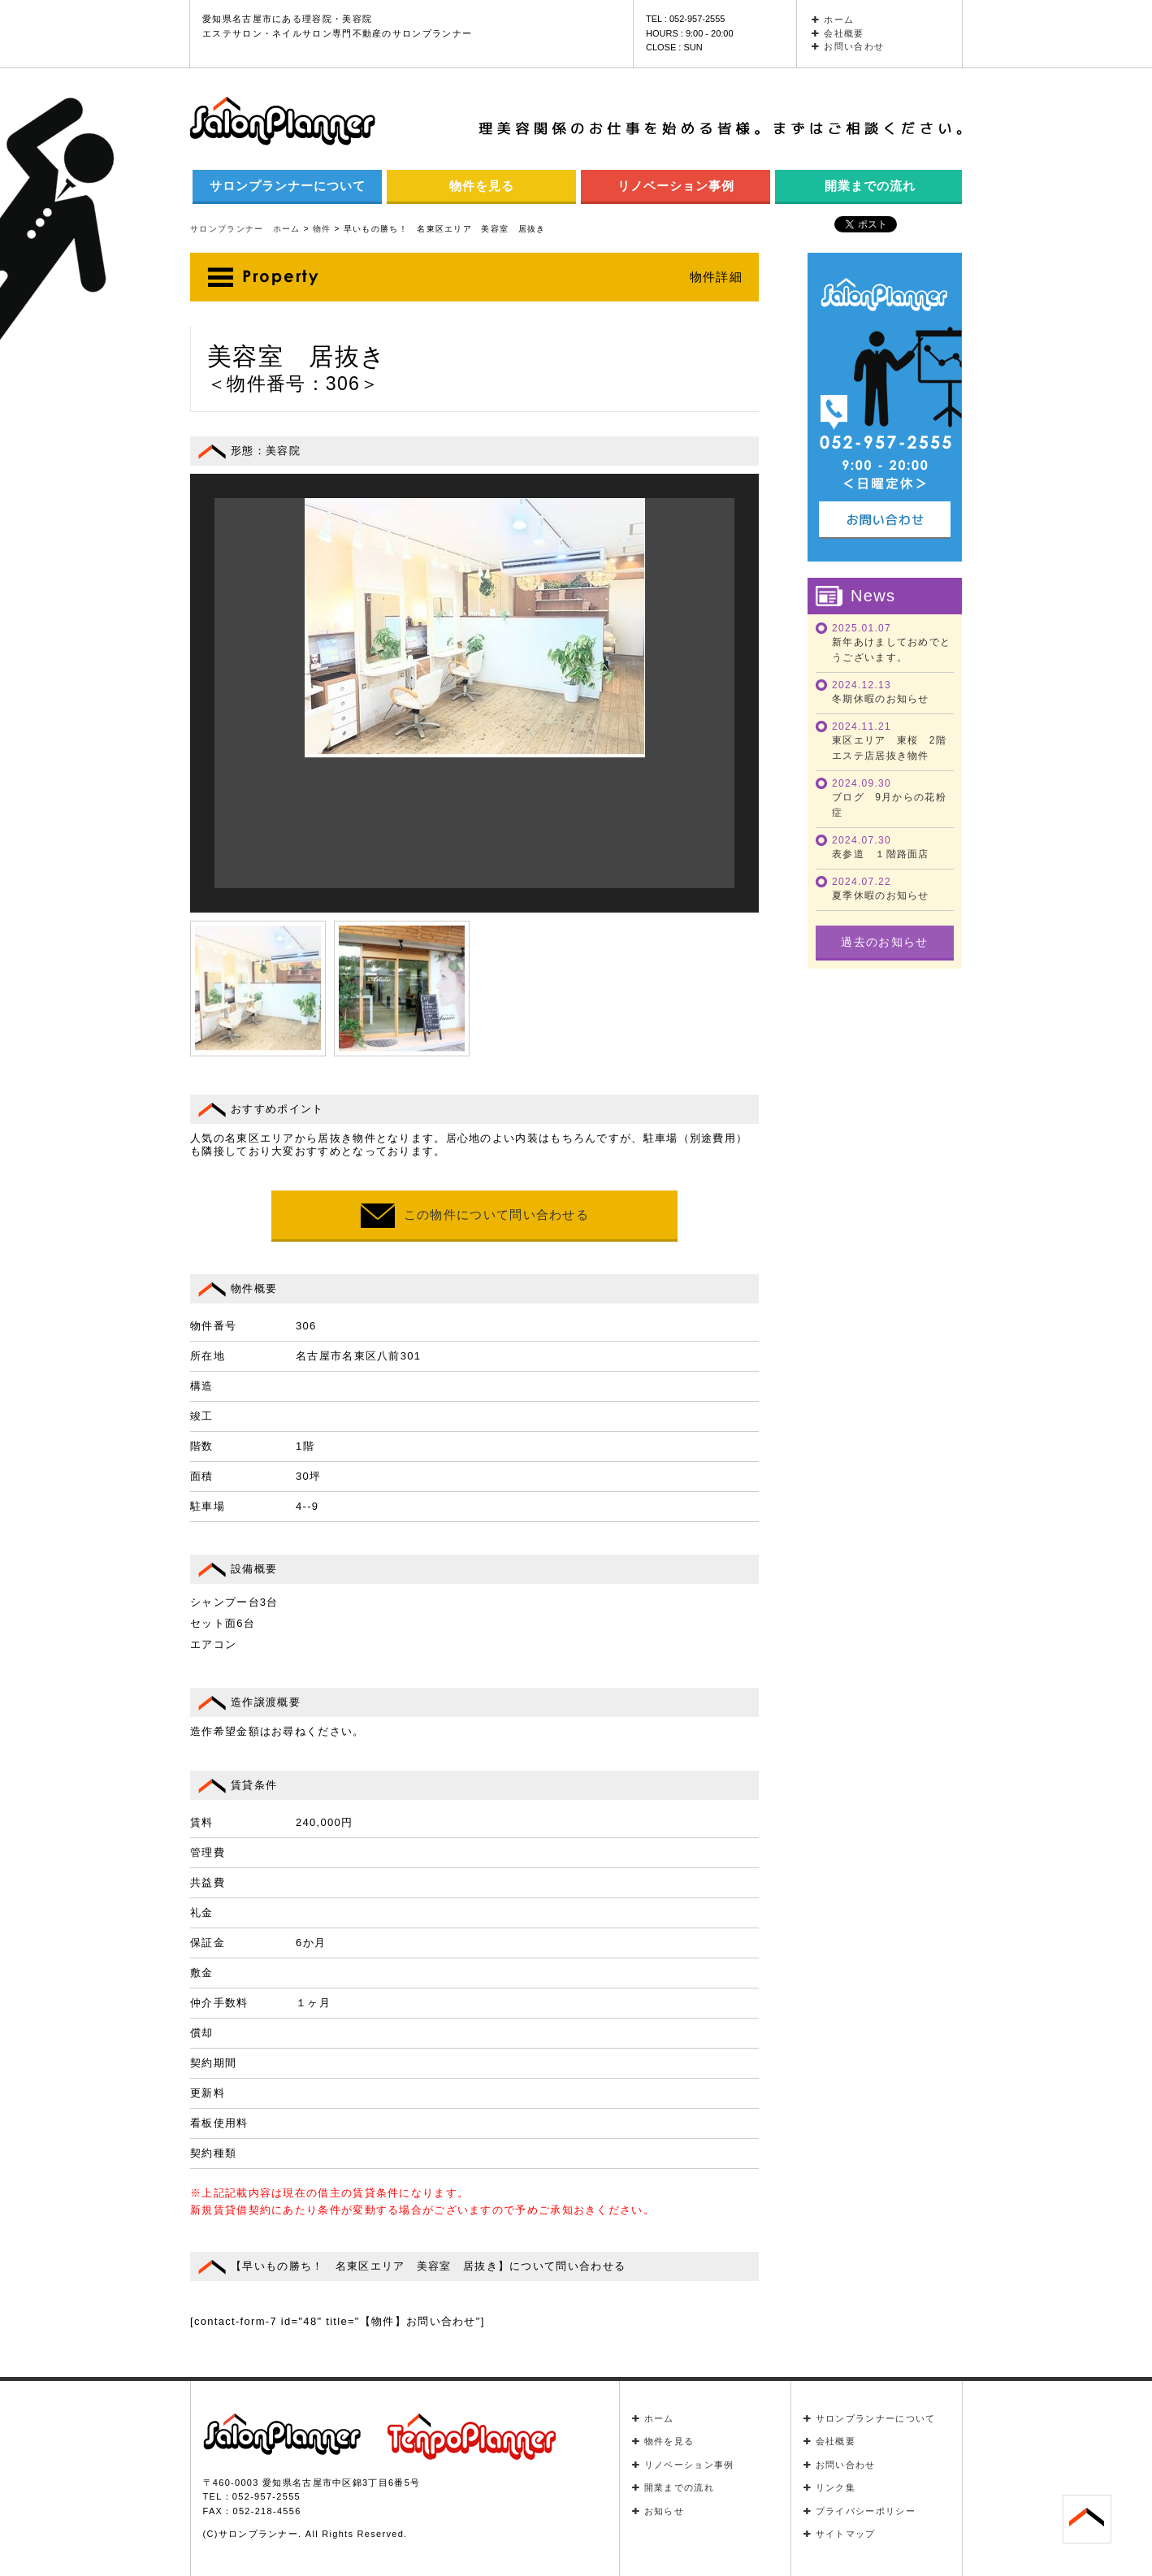 The width and height of the screenshot is (1152, 2576). Describe the element at coordinates (859, 2511) in the screenshot. I see `プライバシーポリシー` at that location.